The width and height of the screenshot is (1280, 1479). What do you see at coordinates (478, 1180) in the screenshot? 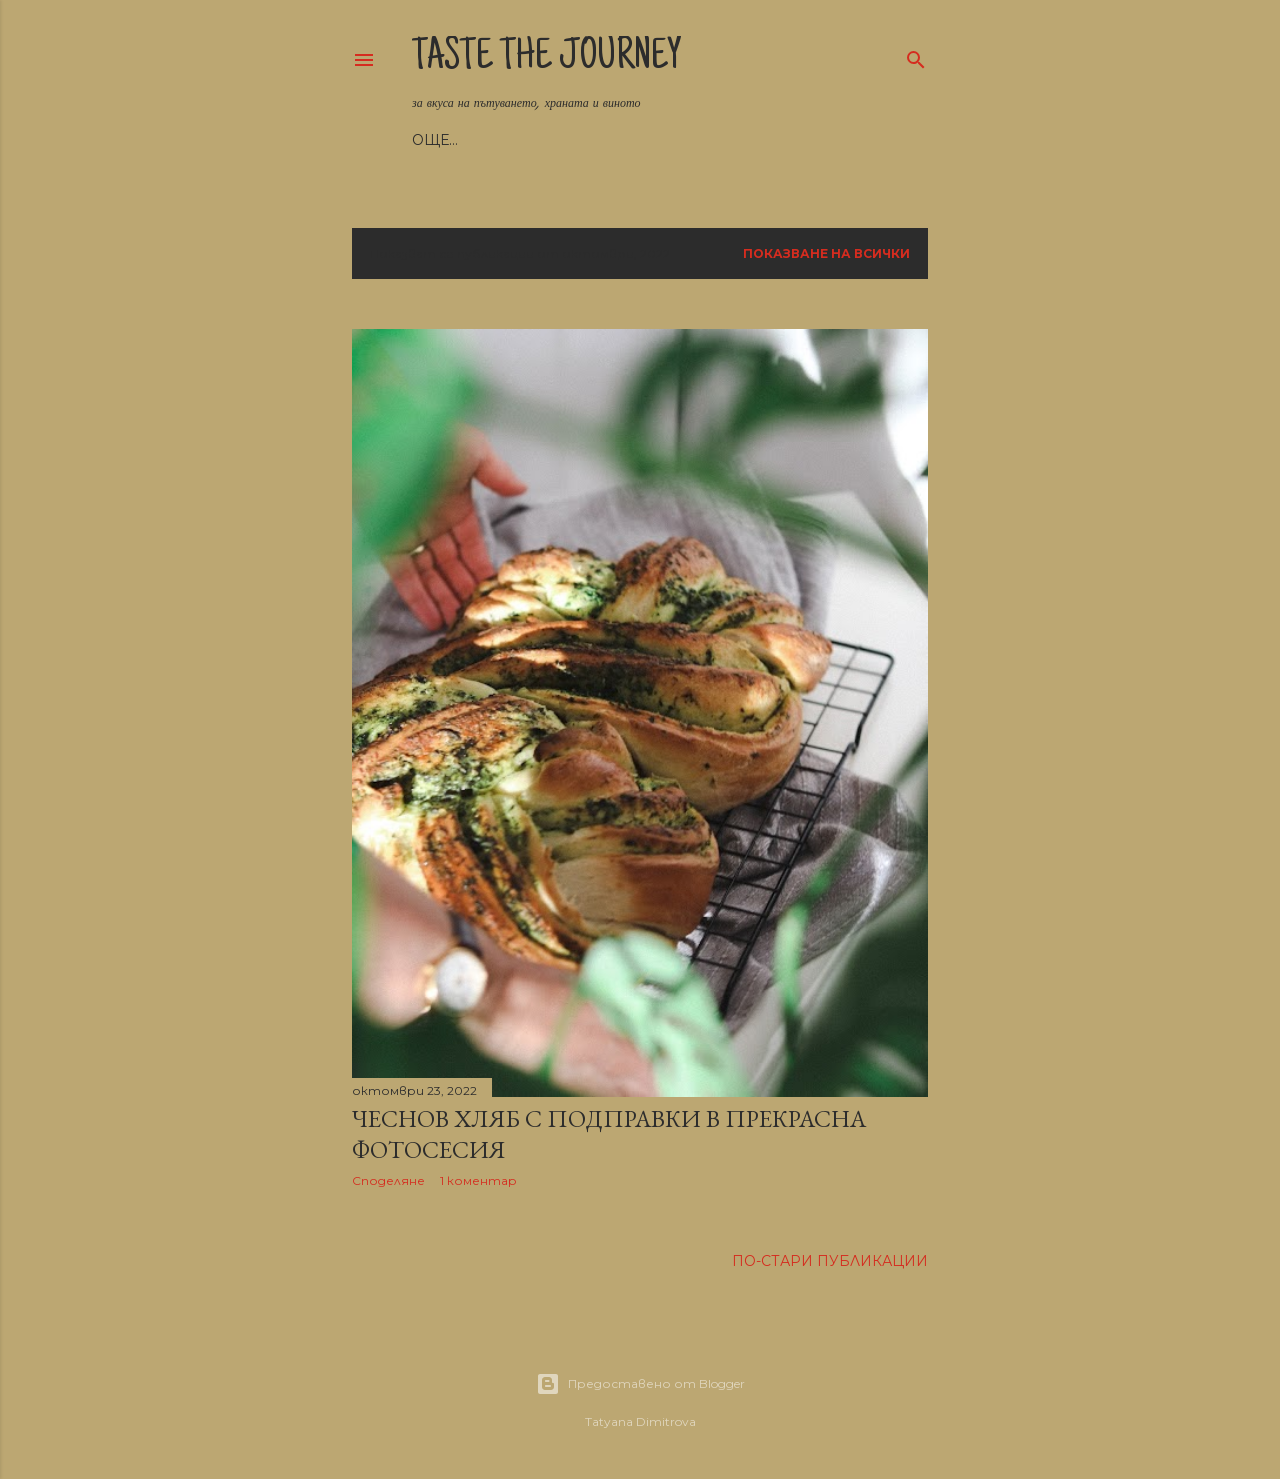
I see `1 коментар` at bounding box center [478, 1180].